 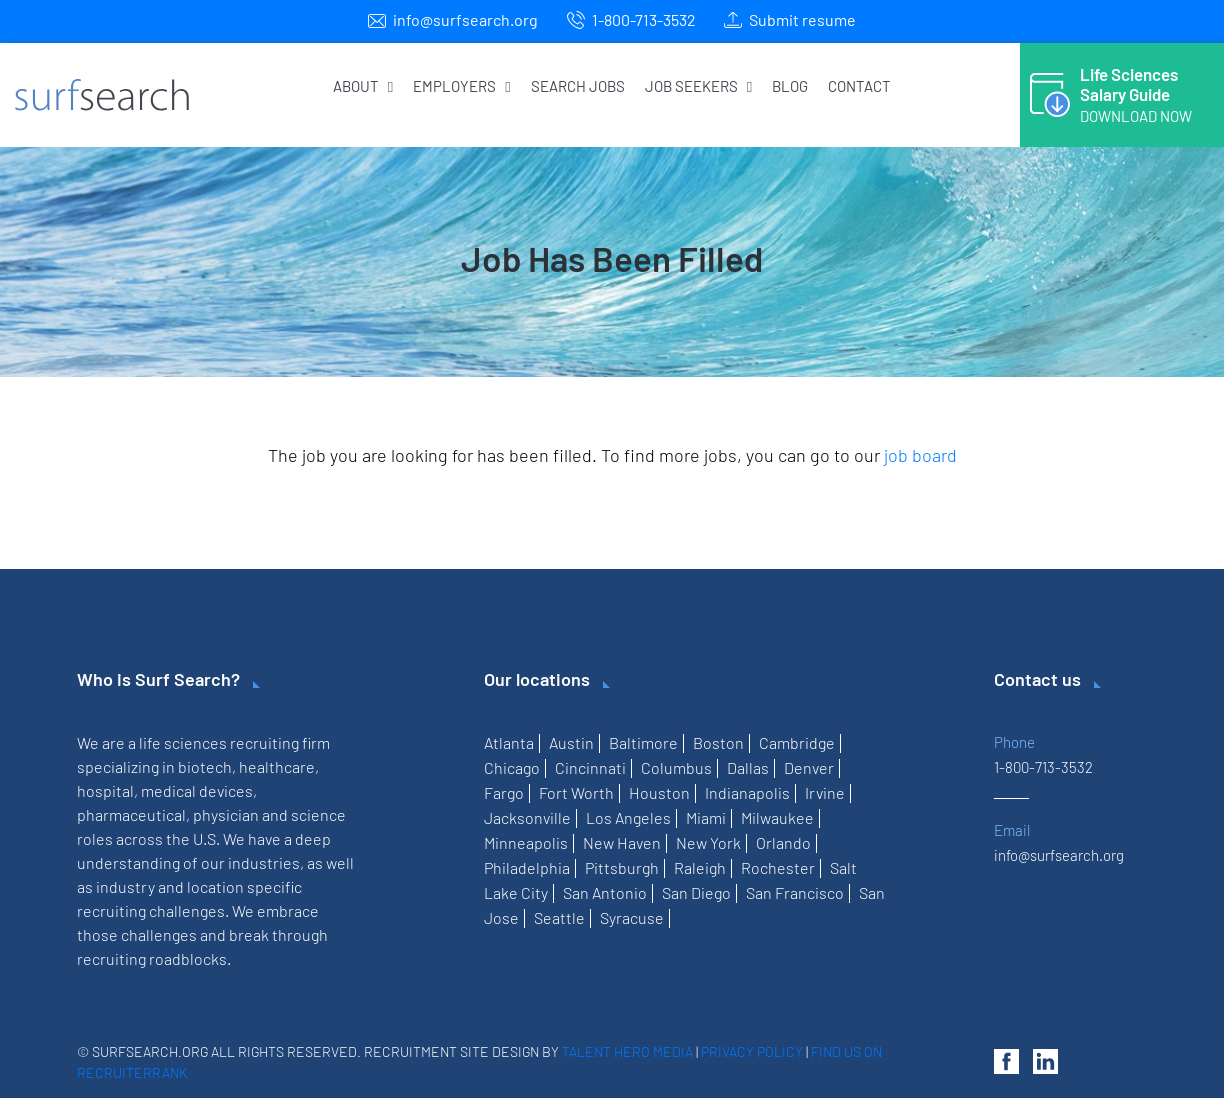 What do you see at coordinates (622, 867) in the screenshot?
I see `Pittsburgh` at bounding box center [622, 867].